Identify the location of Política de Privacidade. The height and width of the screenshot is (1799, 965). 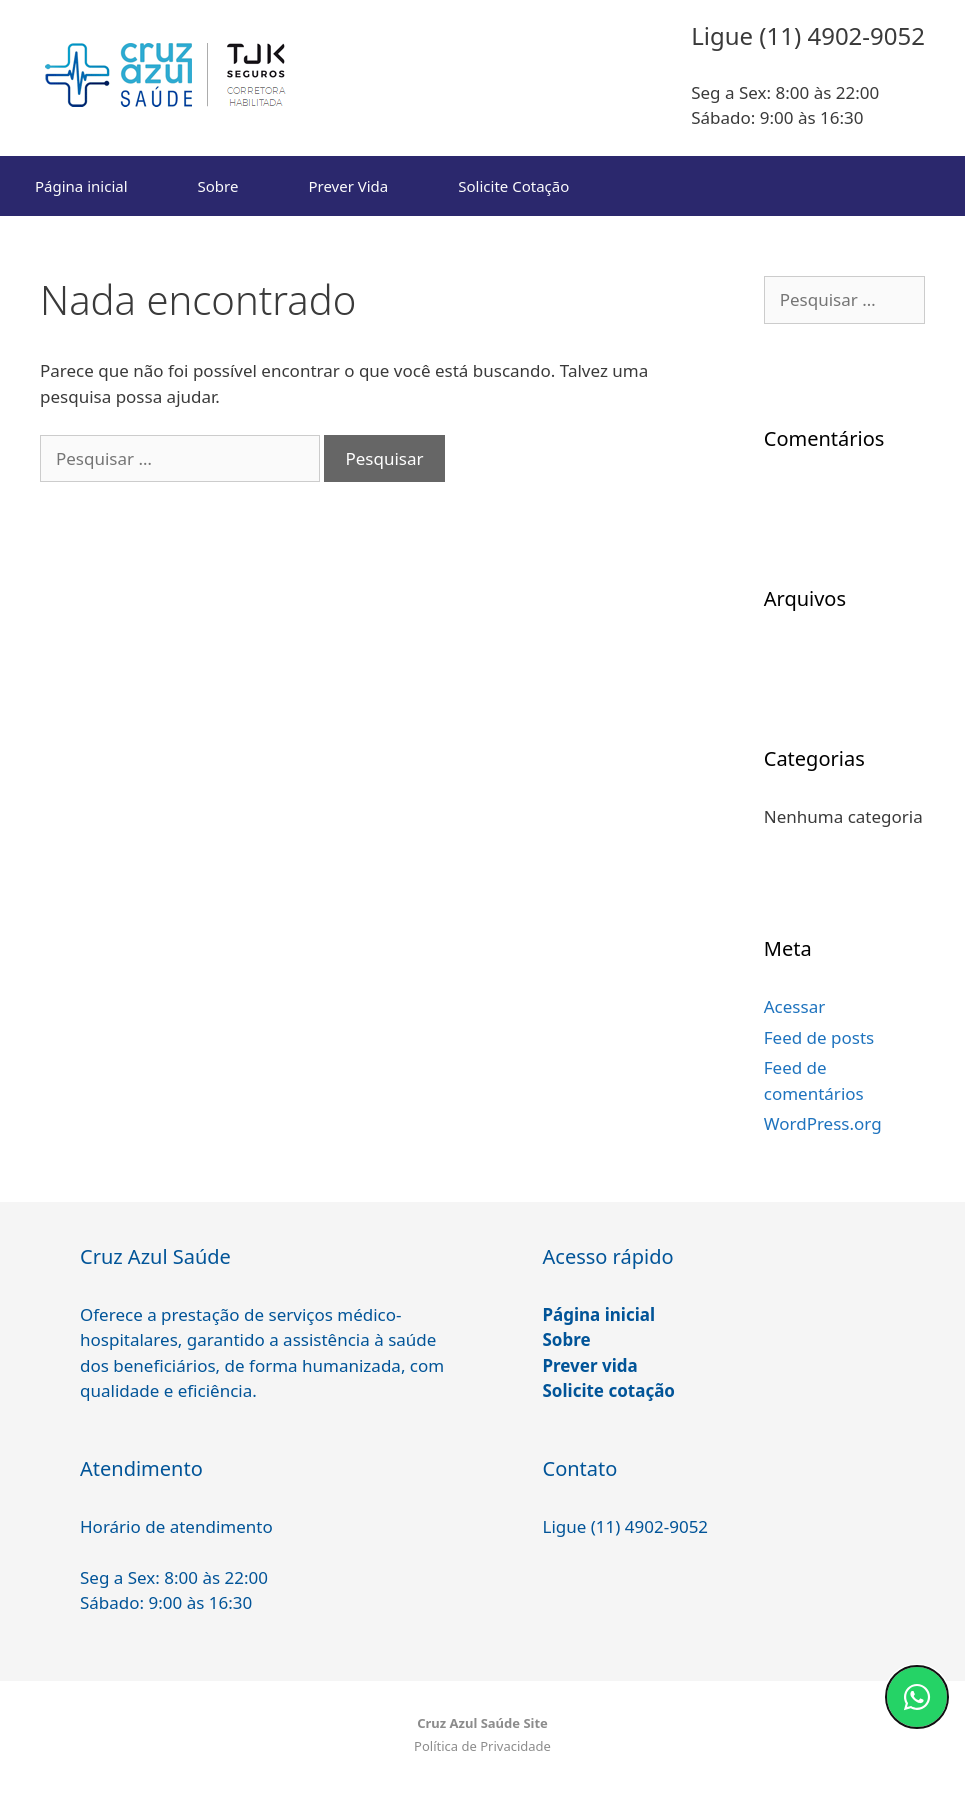
(482, 1746).